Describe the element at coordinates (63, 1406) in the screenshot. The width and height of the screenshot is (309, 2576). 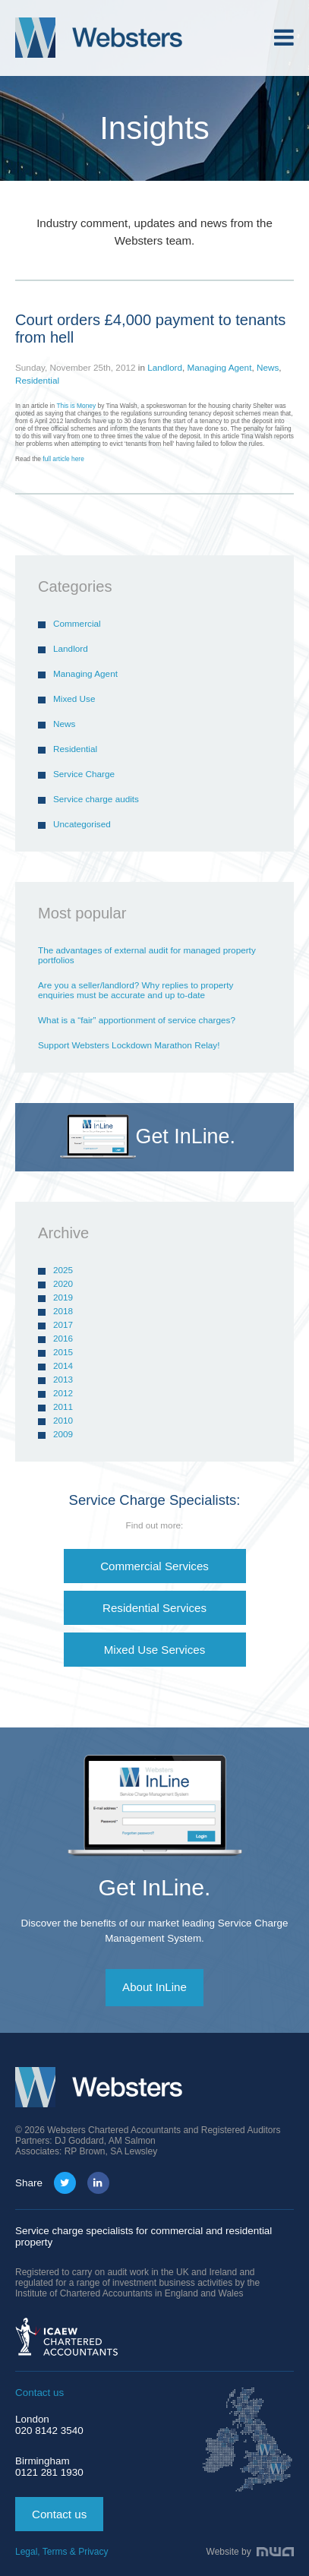
I see `2011` at that location.